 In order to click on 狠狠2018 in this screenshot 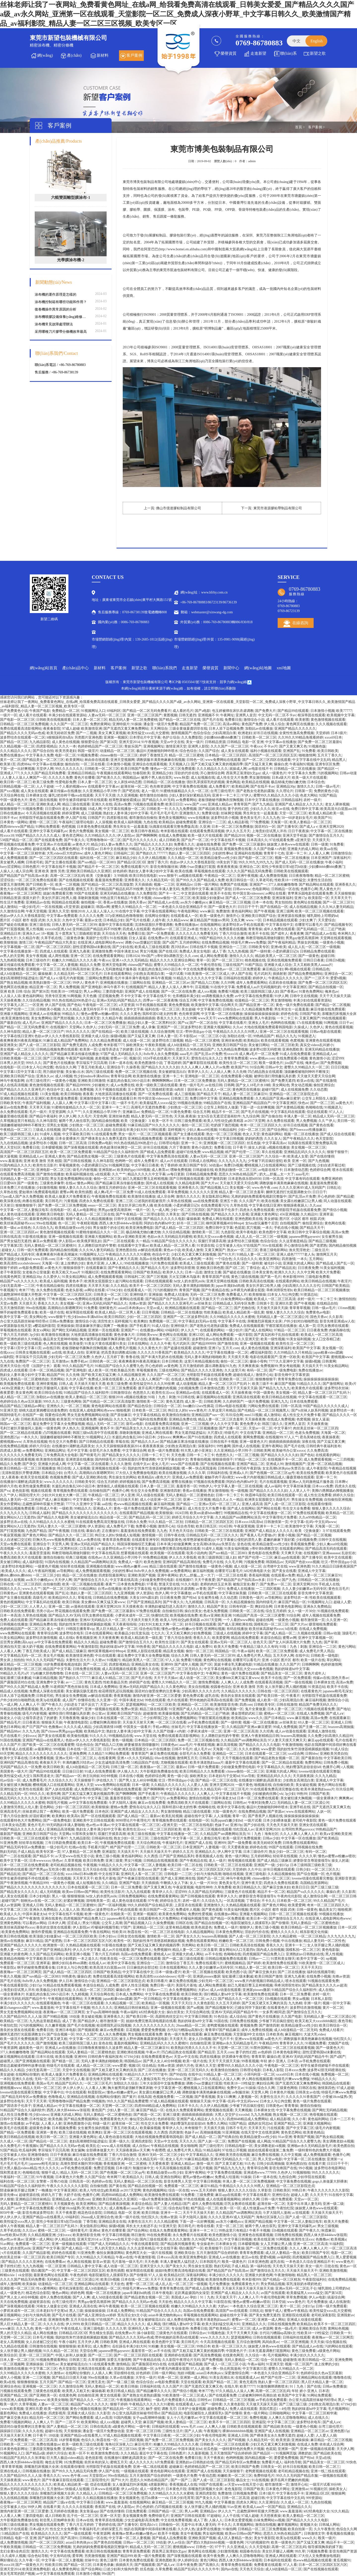, I will do `click(78, 911)`.